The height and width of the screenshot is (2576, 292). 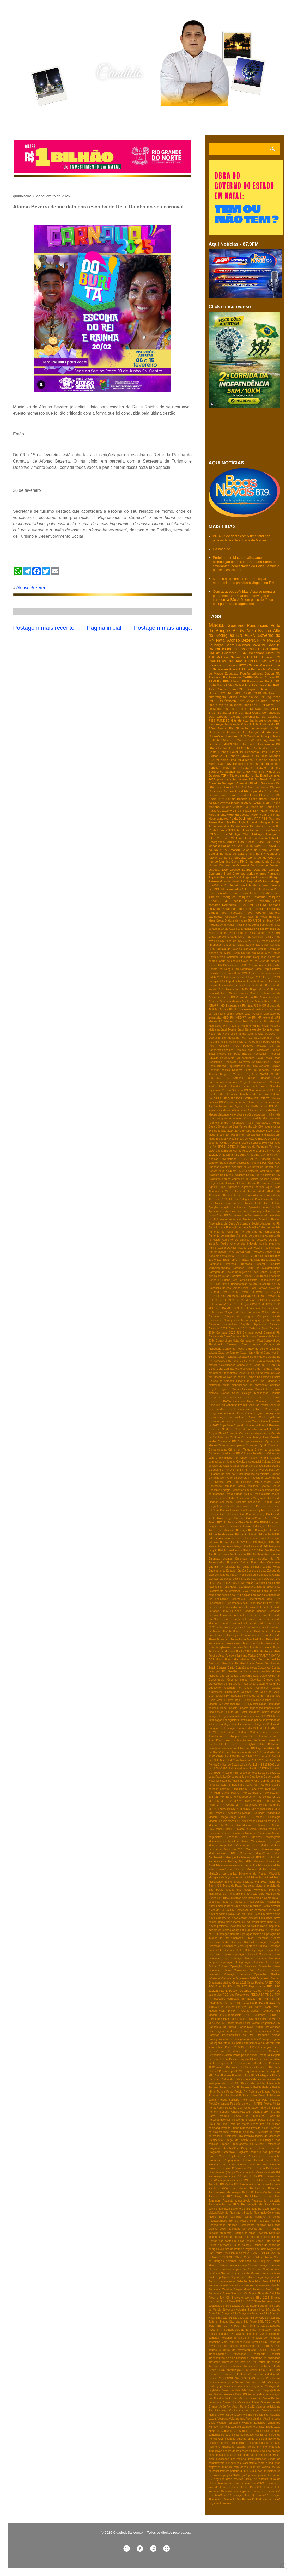 I want to click on Emendas PIX RN, so click(x=246, y=1554).